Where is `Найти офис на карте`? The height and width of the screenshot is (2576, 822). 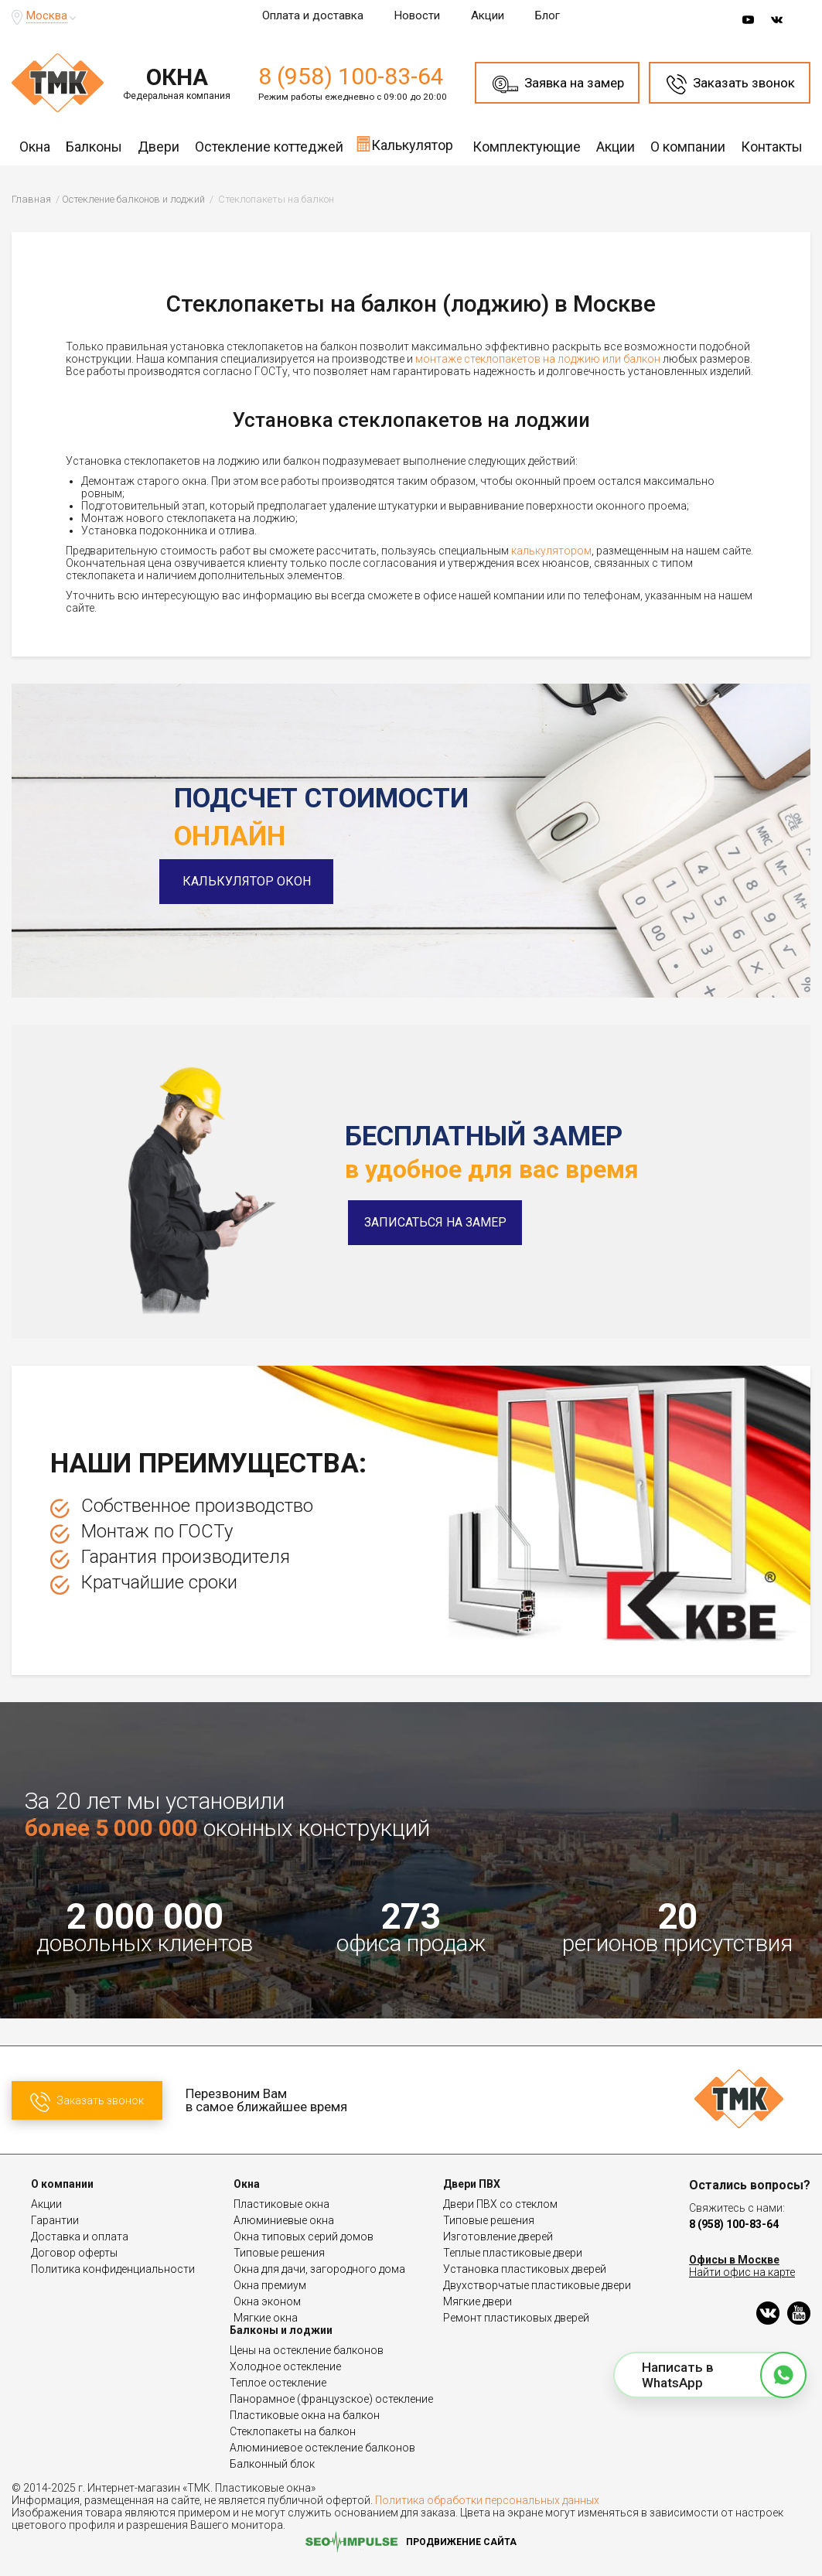 Найти офис на карте is located at coordinates (742, 2272).